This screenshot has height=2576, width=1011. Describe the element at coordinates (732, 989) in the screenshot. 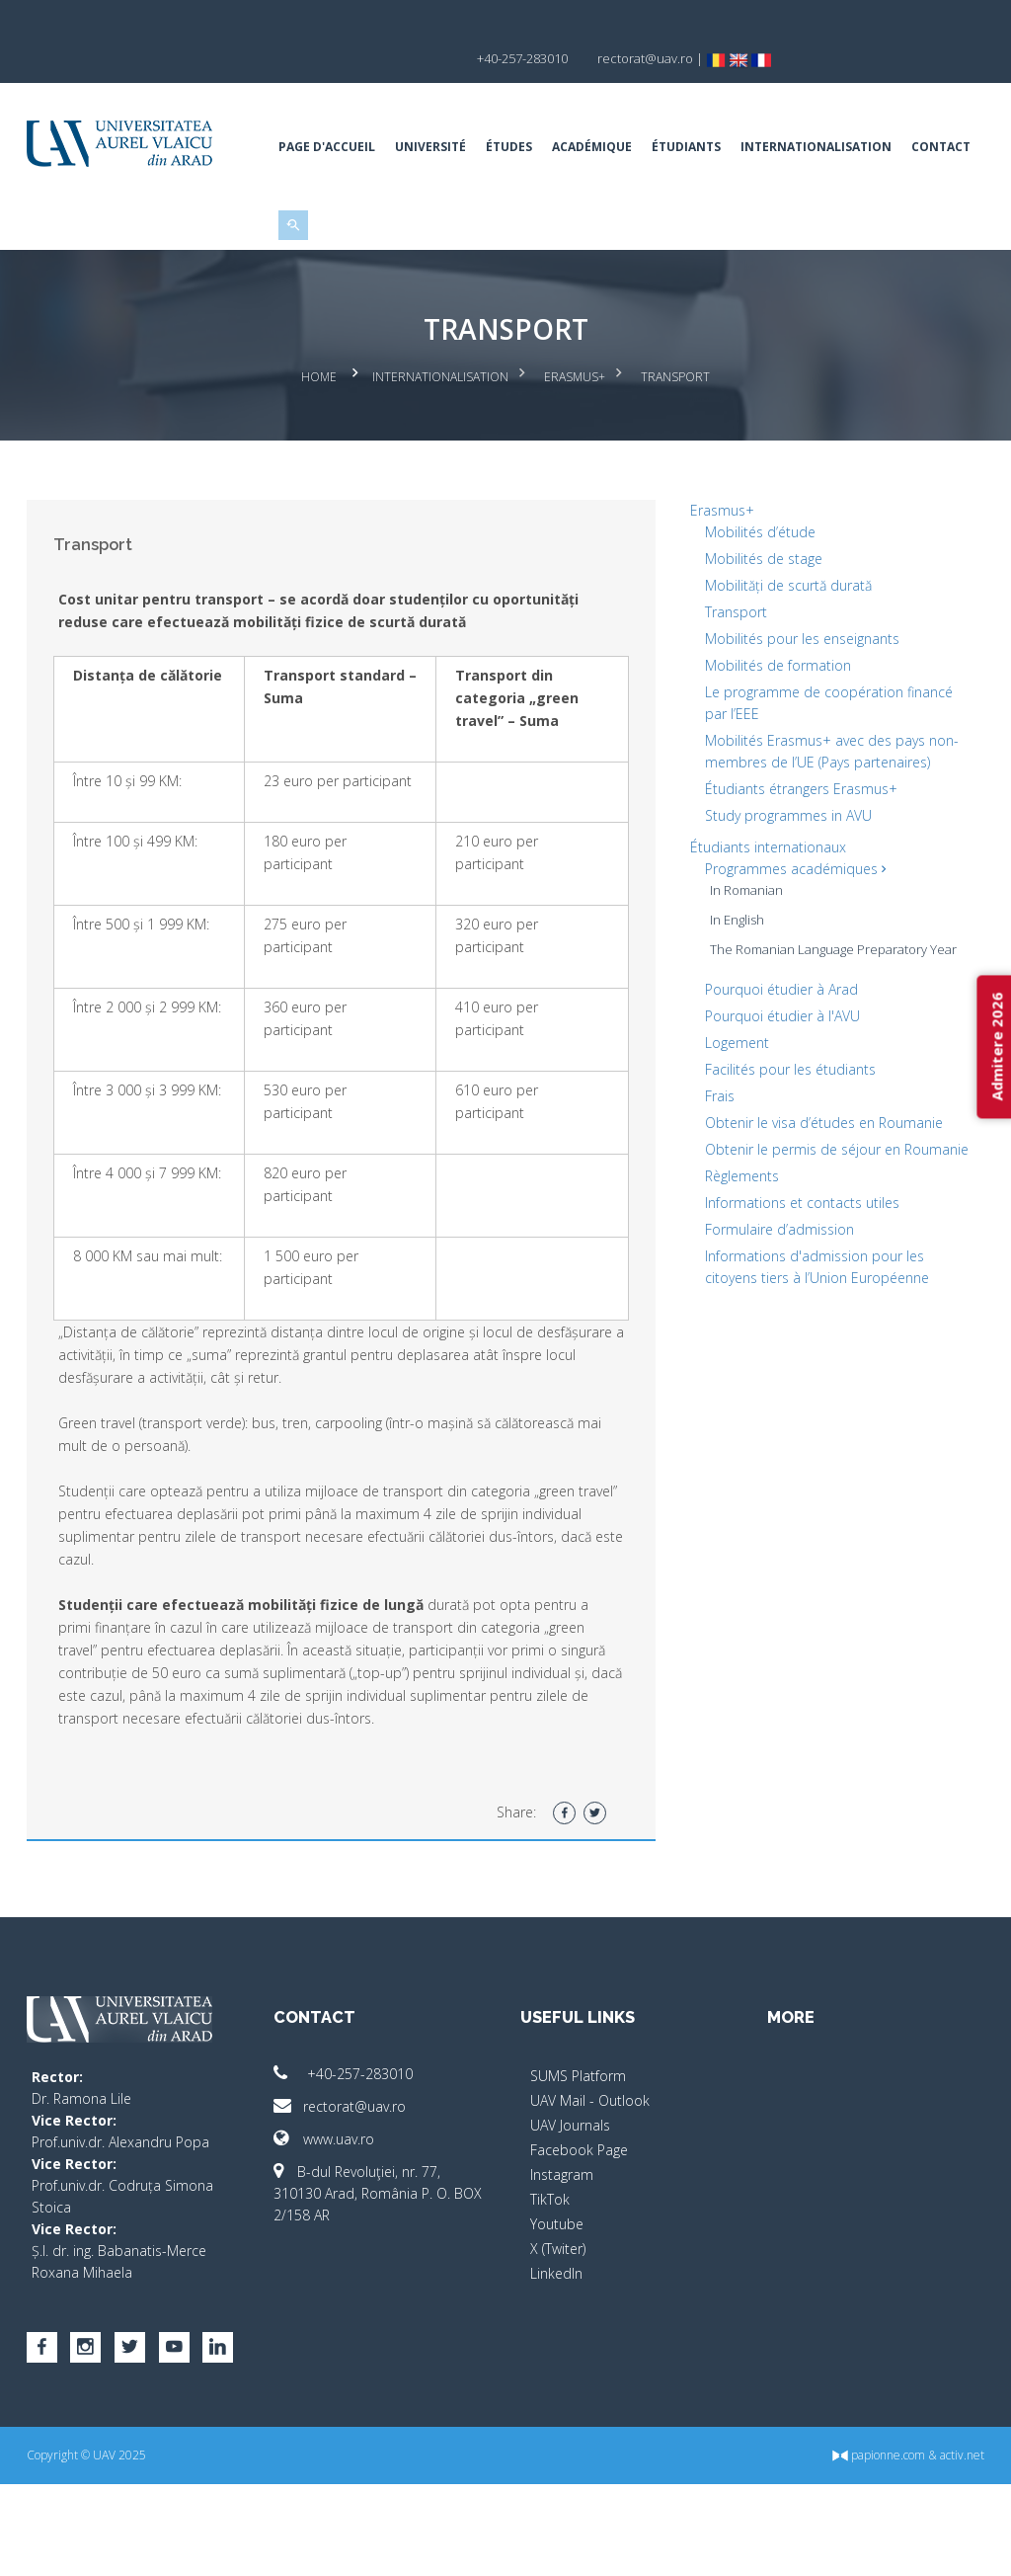

I see `In English` at that location.